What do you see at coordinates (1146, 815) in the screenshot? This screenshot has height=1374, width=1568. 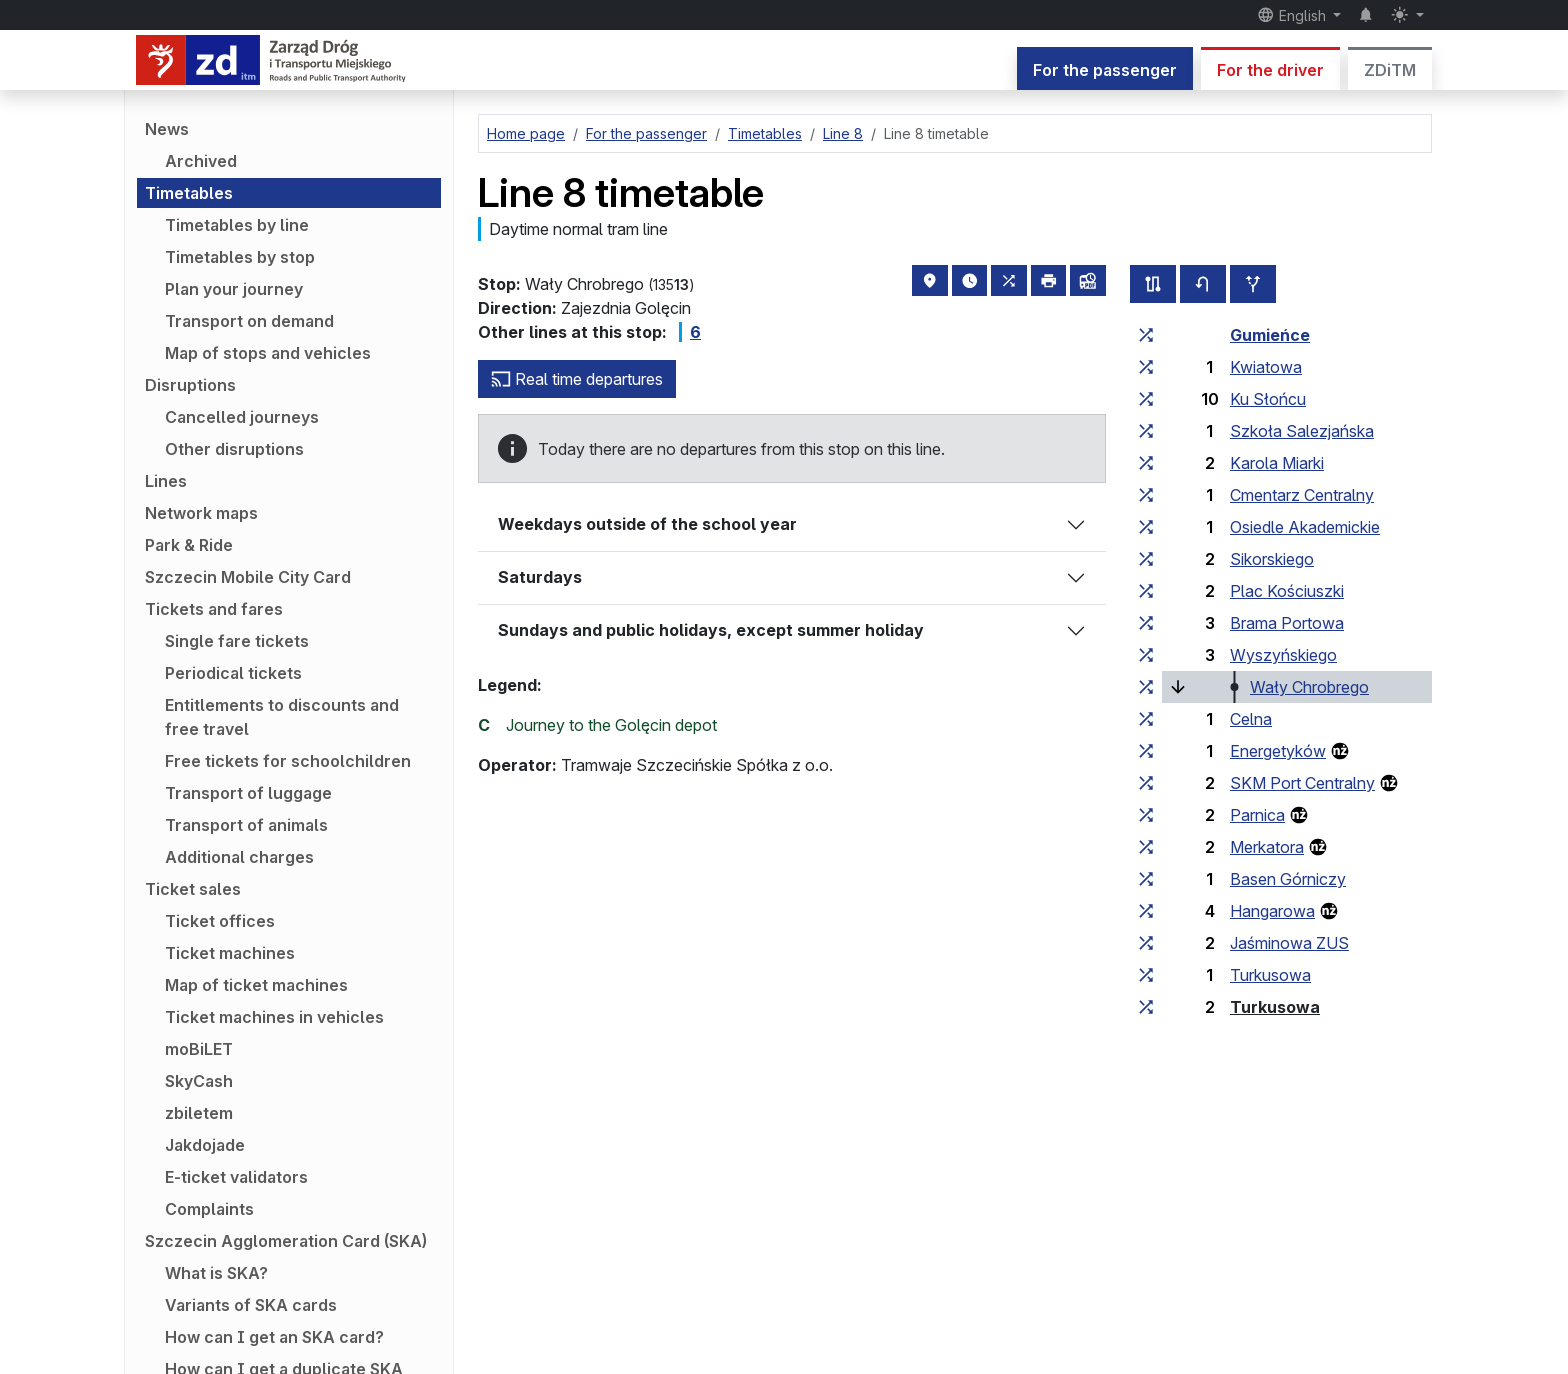 I see `[all lines stopping at the stop group ‘Parnica’]` at bounding box center [1146, 815].